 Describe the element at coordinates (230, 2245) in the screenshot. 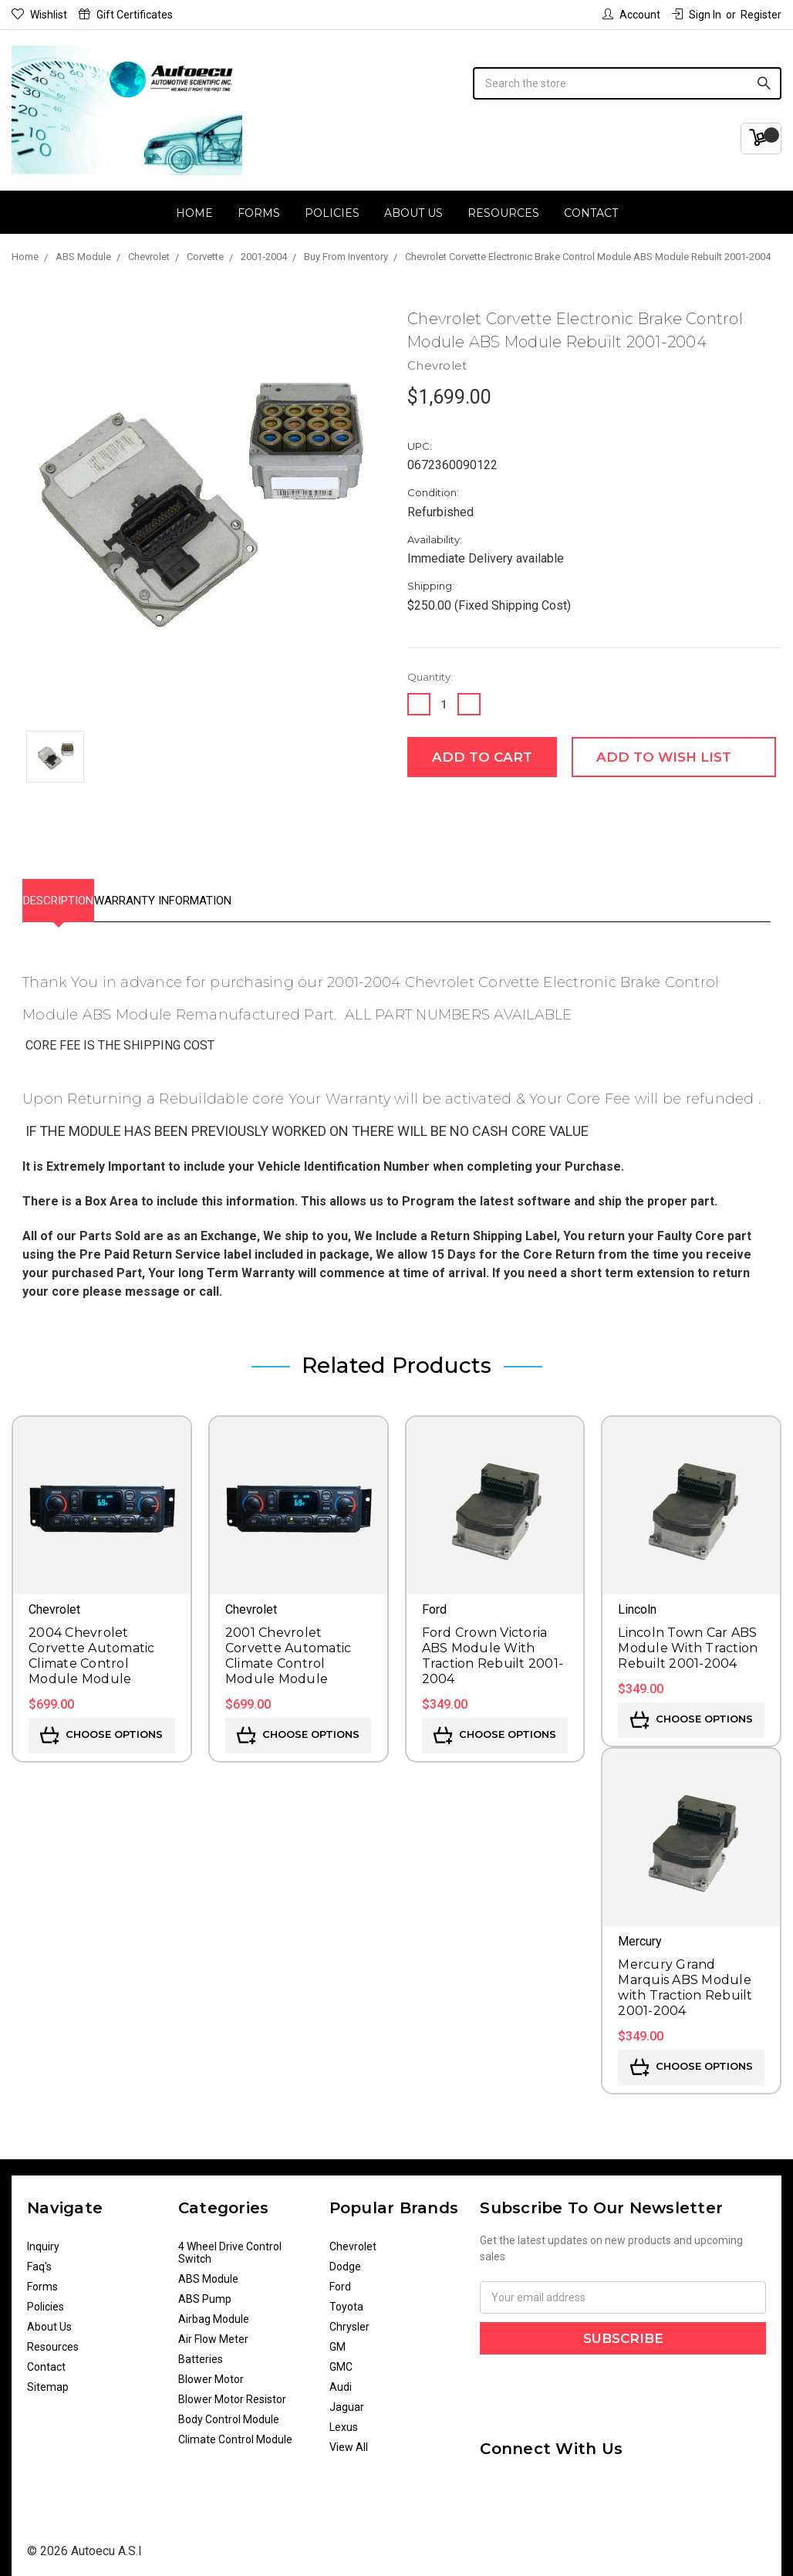

I see `4 Wheel Drive Control Switch` at that location.